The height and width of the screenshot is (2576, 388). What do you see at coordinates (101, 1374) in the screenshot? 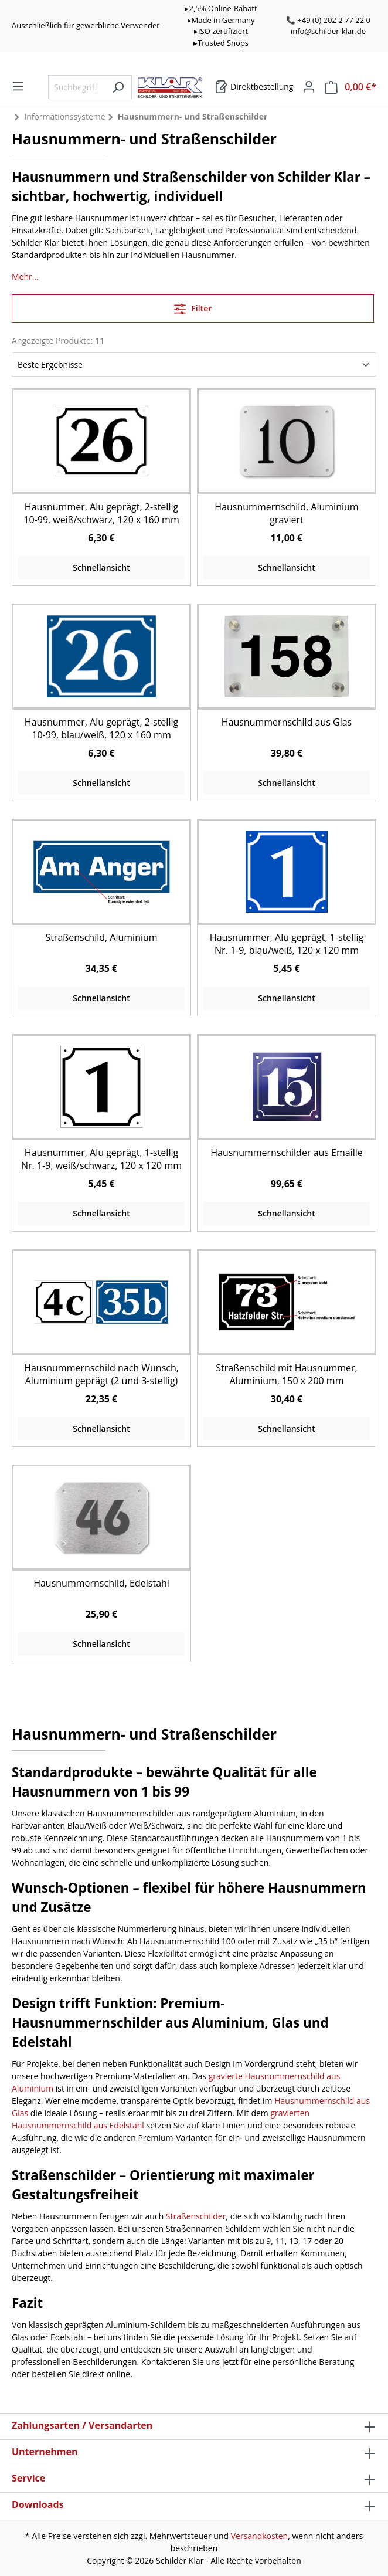
I see `Hausnummernschild nach Wunsch, Aluminium geprägt (2 und 3-stellig)` at bounding box center [101, 1374].